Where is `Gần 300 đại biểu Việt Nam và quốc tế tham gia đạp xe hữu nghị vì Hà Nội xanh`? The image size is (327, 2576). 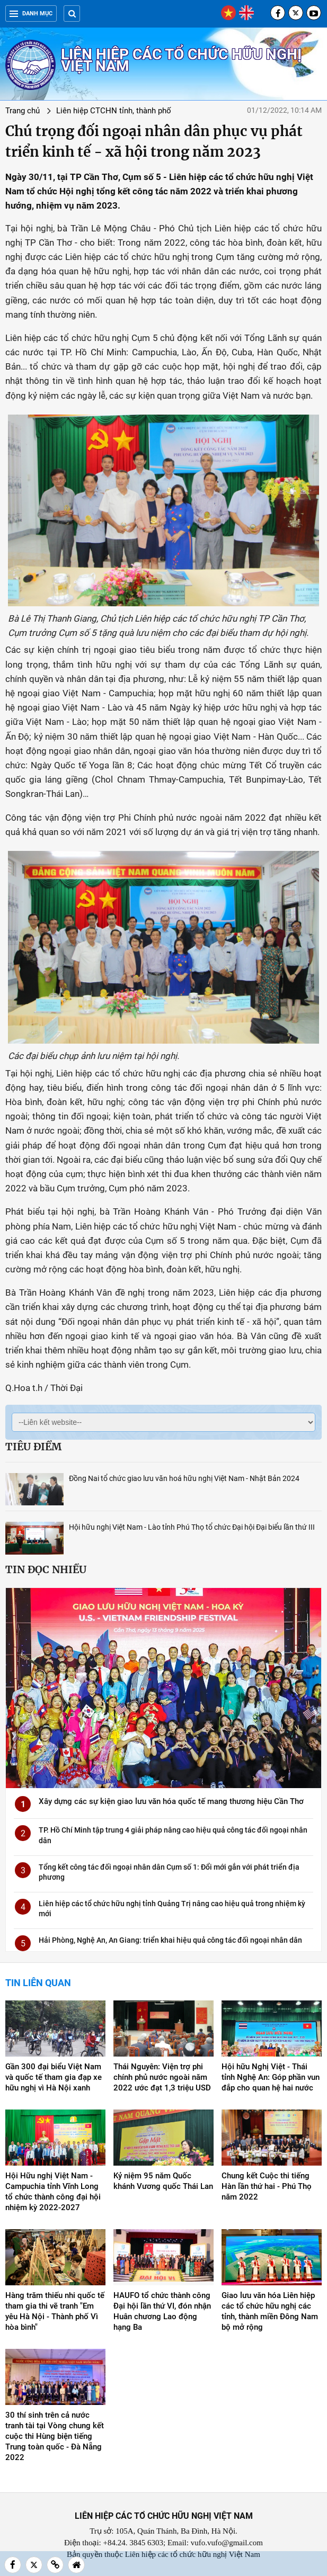
Gần 300 đại biểu Việt Nam và quốc tế tham gia đạp xe hữu nghị vì Hà Nội xanh is located at coordinates (53, 2077).